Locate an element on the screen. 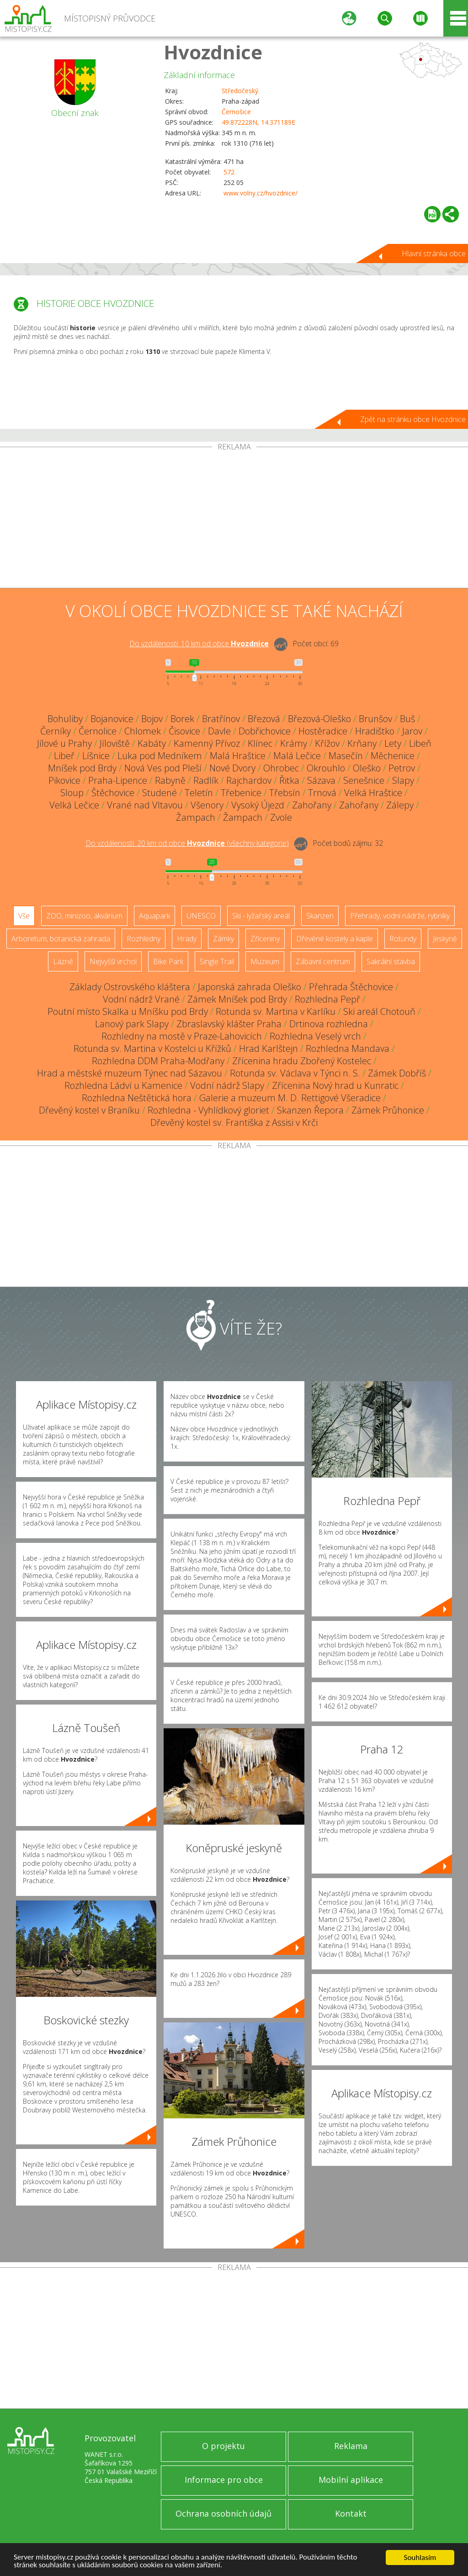  Rozhledna - Vyhlídkový gloriet is located at coordinates (208, 1110).